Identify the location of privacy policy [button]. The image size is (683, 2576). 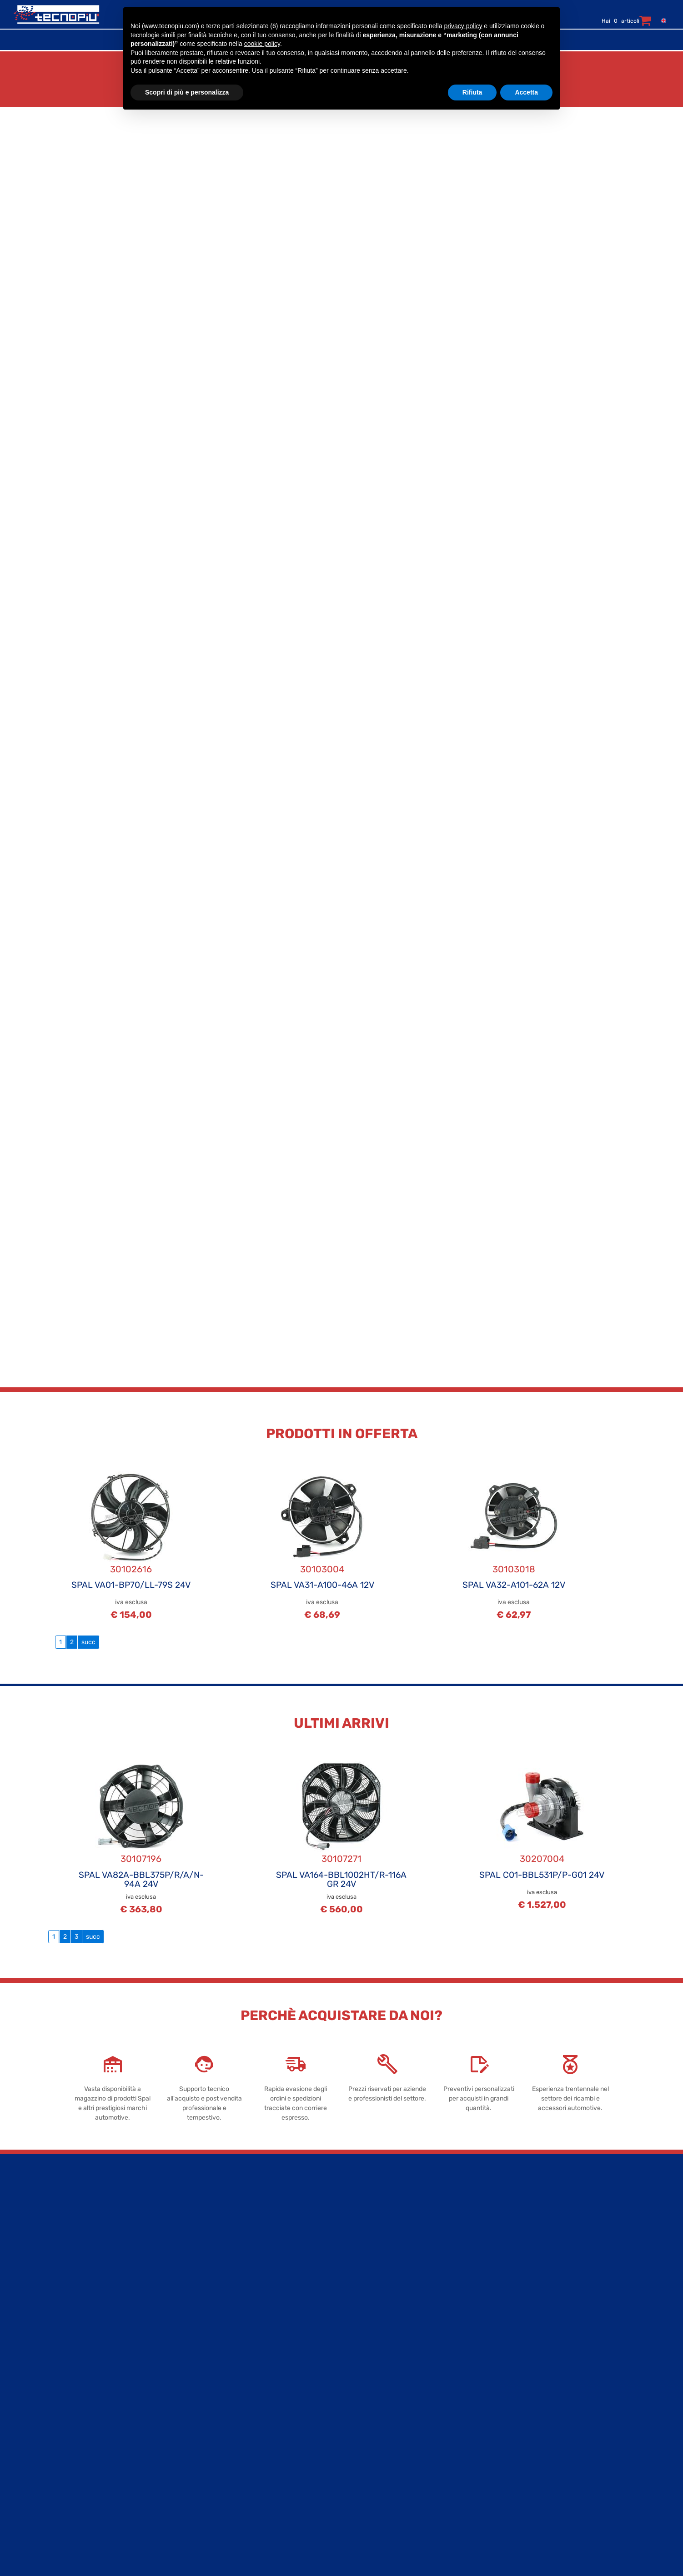
(463, 26).